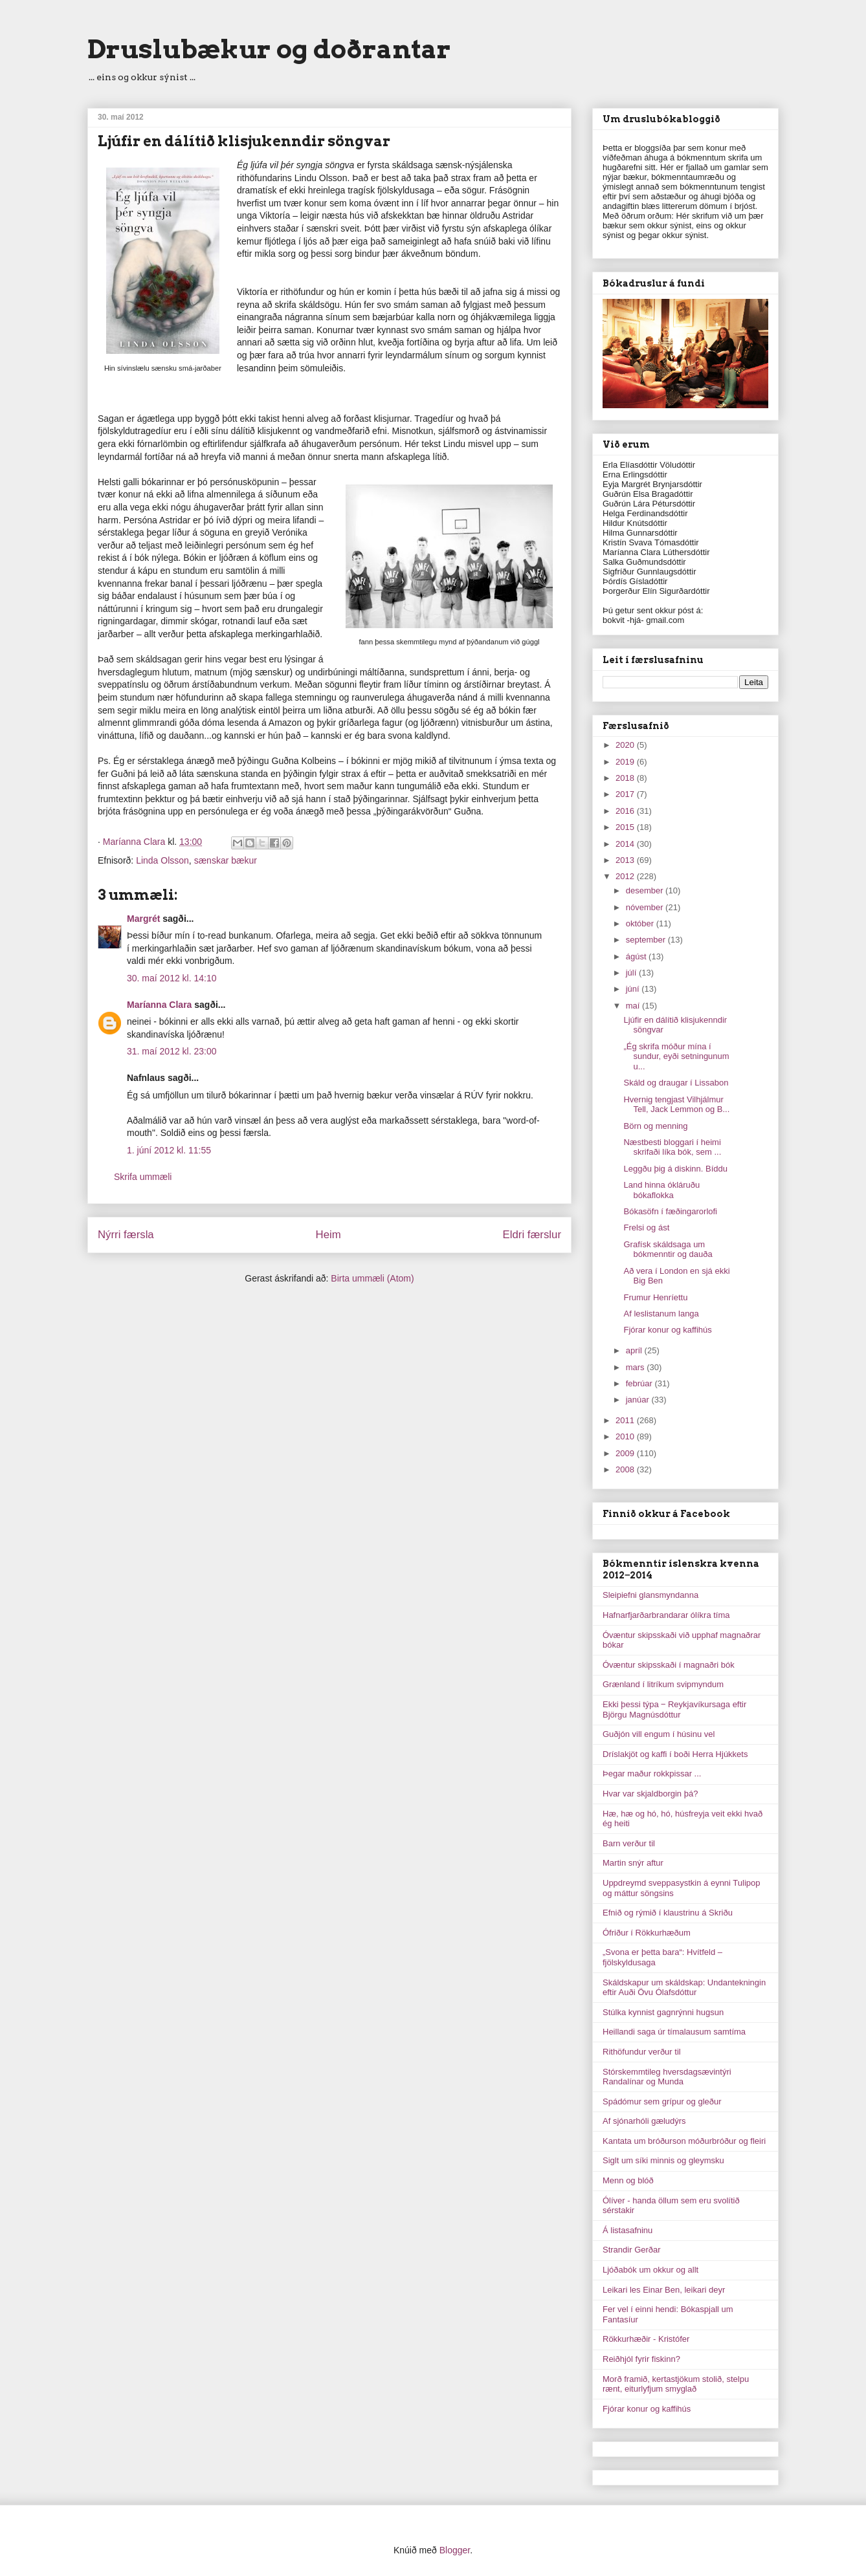 Image resolution: width=866 pixels, height=2576 pixels. What do you see at coordinates (637, 956) in the screenshot?
I see `ágúst` at bounding box center [637, 956].